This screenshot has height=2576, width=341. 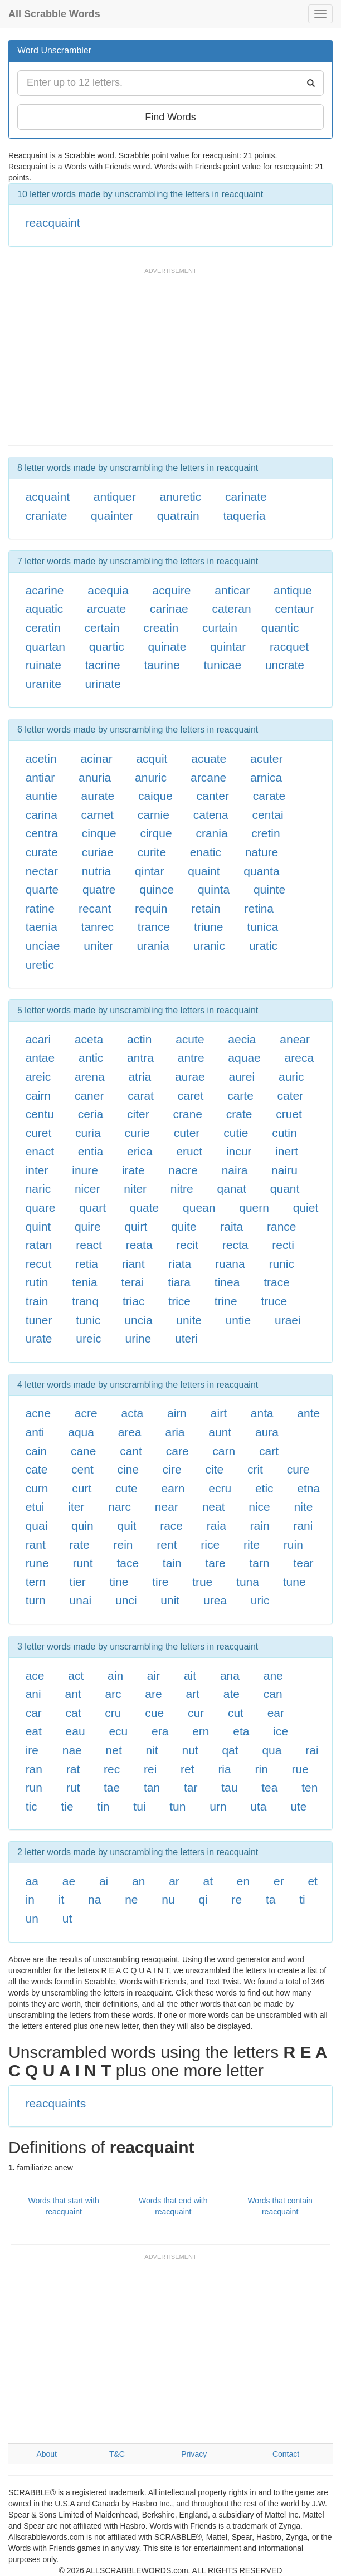 What do you see at coordinates (208, 777) in the screenshot?
I see `arcane` at bounding box center [208, 777].